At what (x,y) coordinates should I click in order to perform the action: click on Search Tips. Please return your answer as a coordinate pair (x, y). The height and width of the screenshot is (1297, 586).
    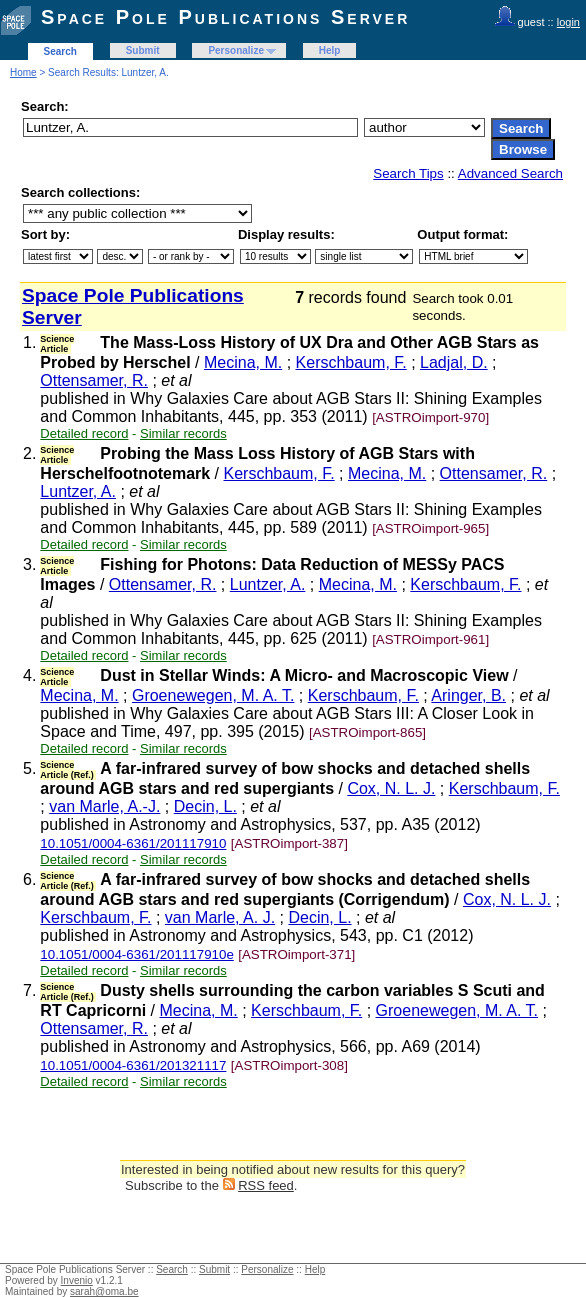
    Looking at the image, I should click on (408, 173).